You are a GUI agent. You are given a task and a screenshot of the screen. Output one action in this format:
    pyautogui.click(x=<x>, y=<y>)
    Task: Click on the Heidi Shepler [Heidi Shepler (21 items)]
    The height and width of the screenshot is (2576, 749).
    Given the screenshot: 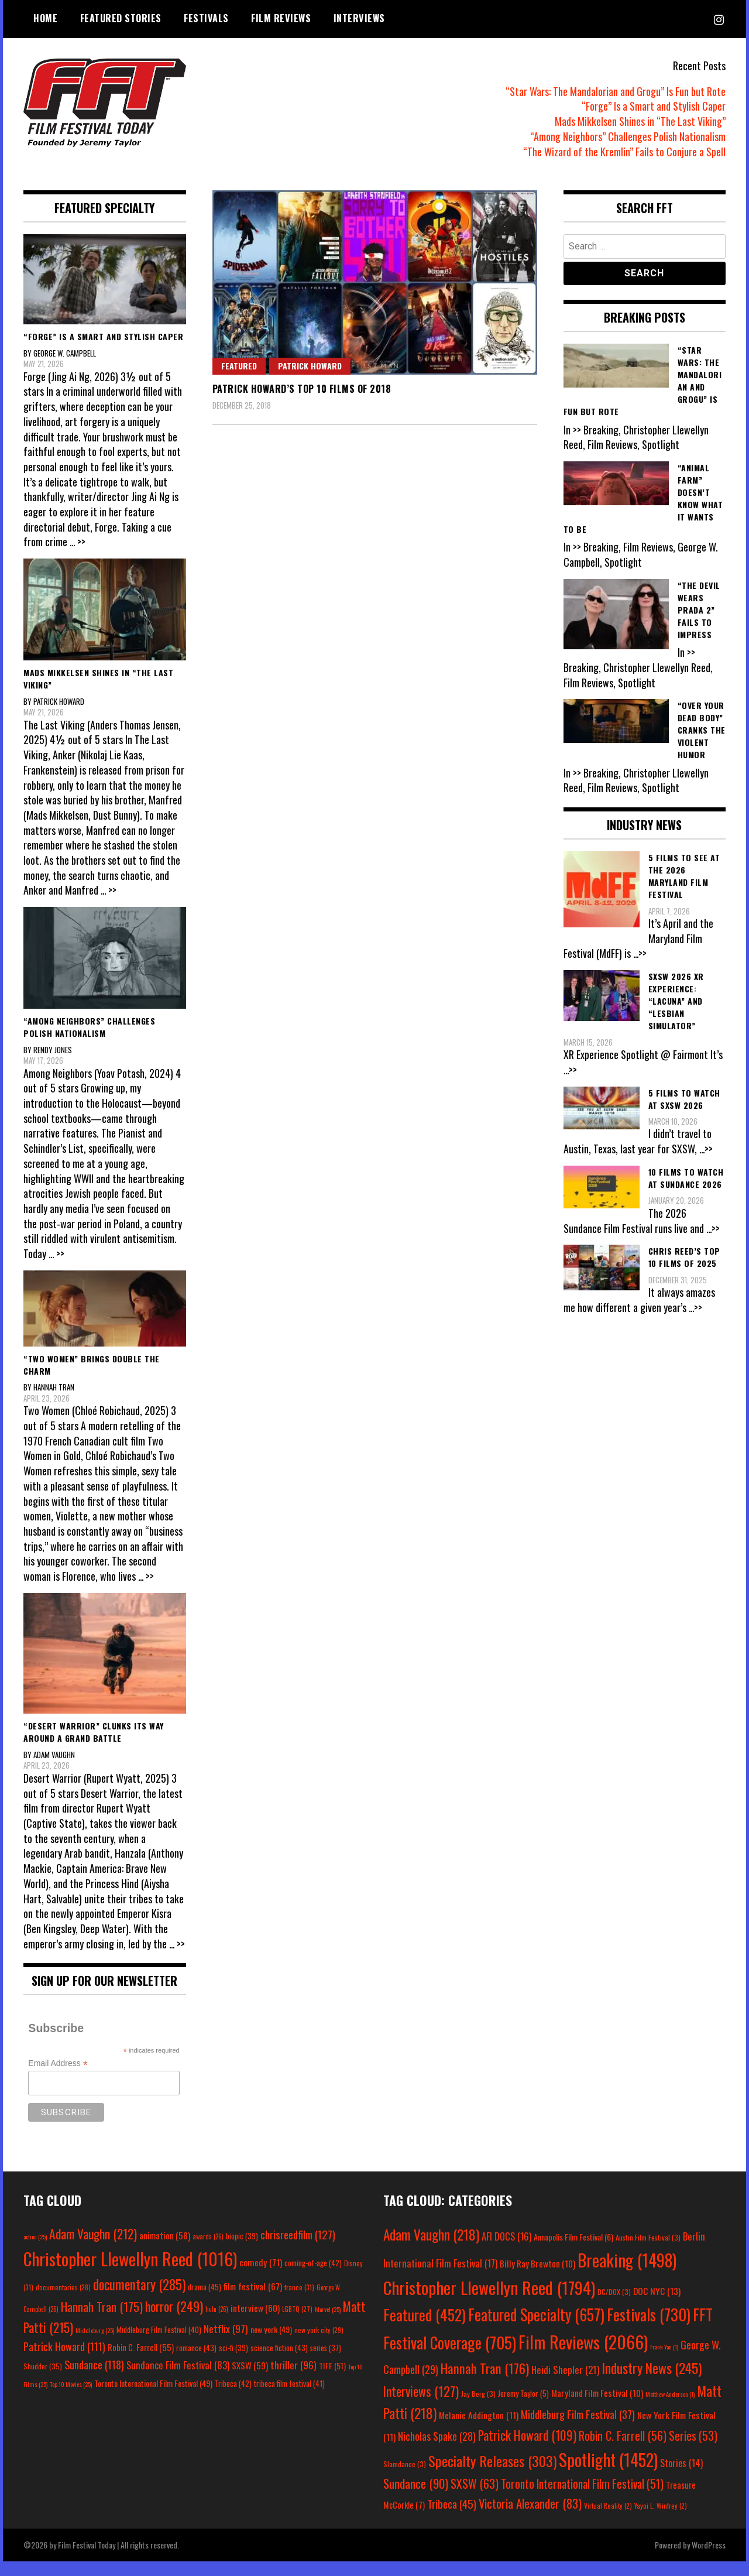 What is the action you would take?
    pyautogui.click(x=565, y=2385)
    